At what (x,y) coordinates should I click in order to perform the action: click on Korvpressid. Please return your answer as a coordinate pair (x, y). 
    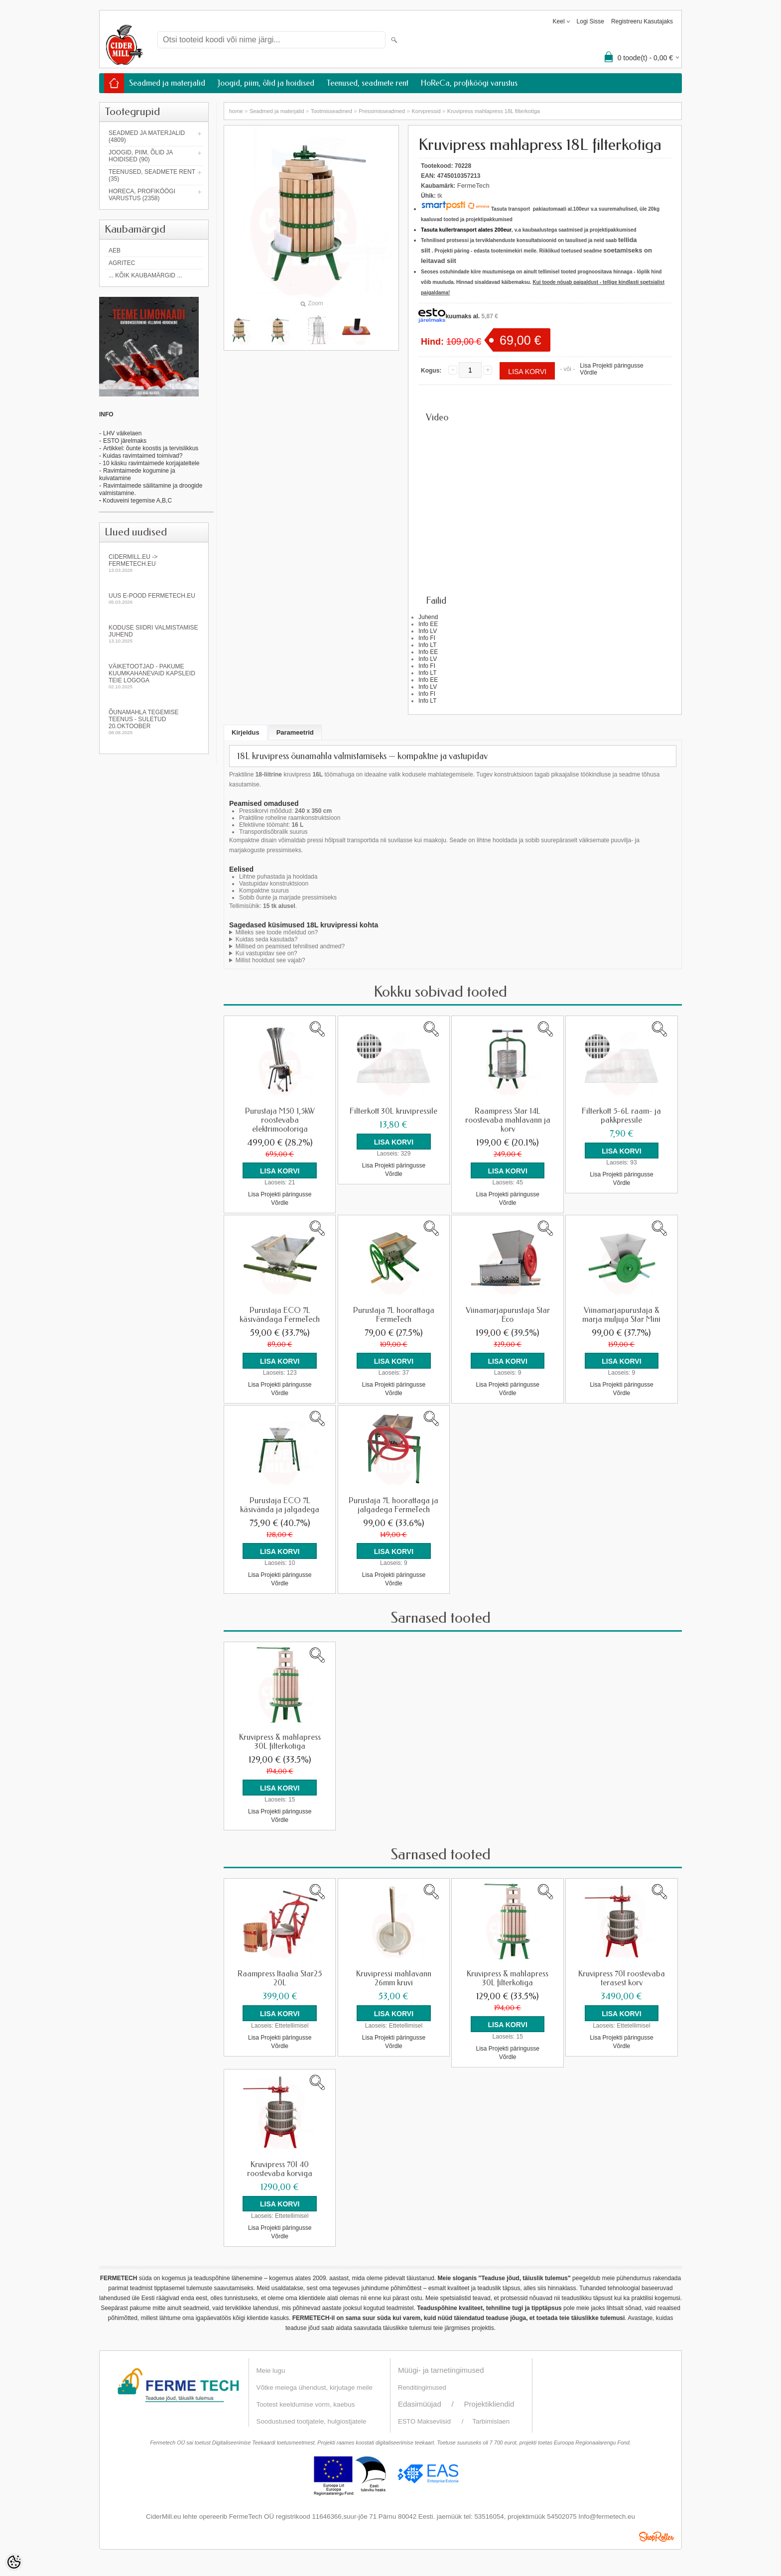
    Looking at the image, I should click on (425, 111).